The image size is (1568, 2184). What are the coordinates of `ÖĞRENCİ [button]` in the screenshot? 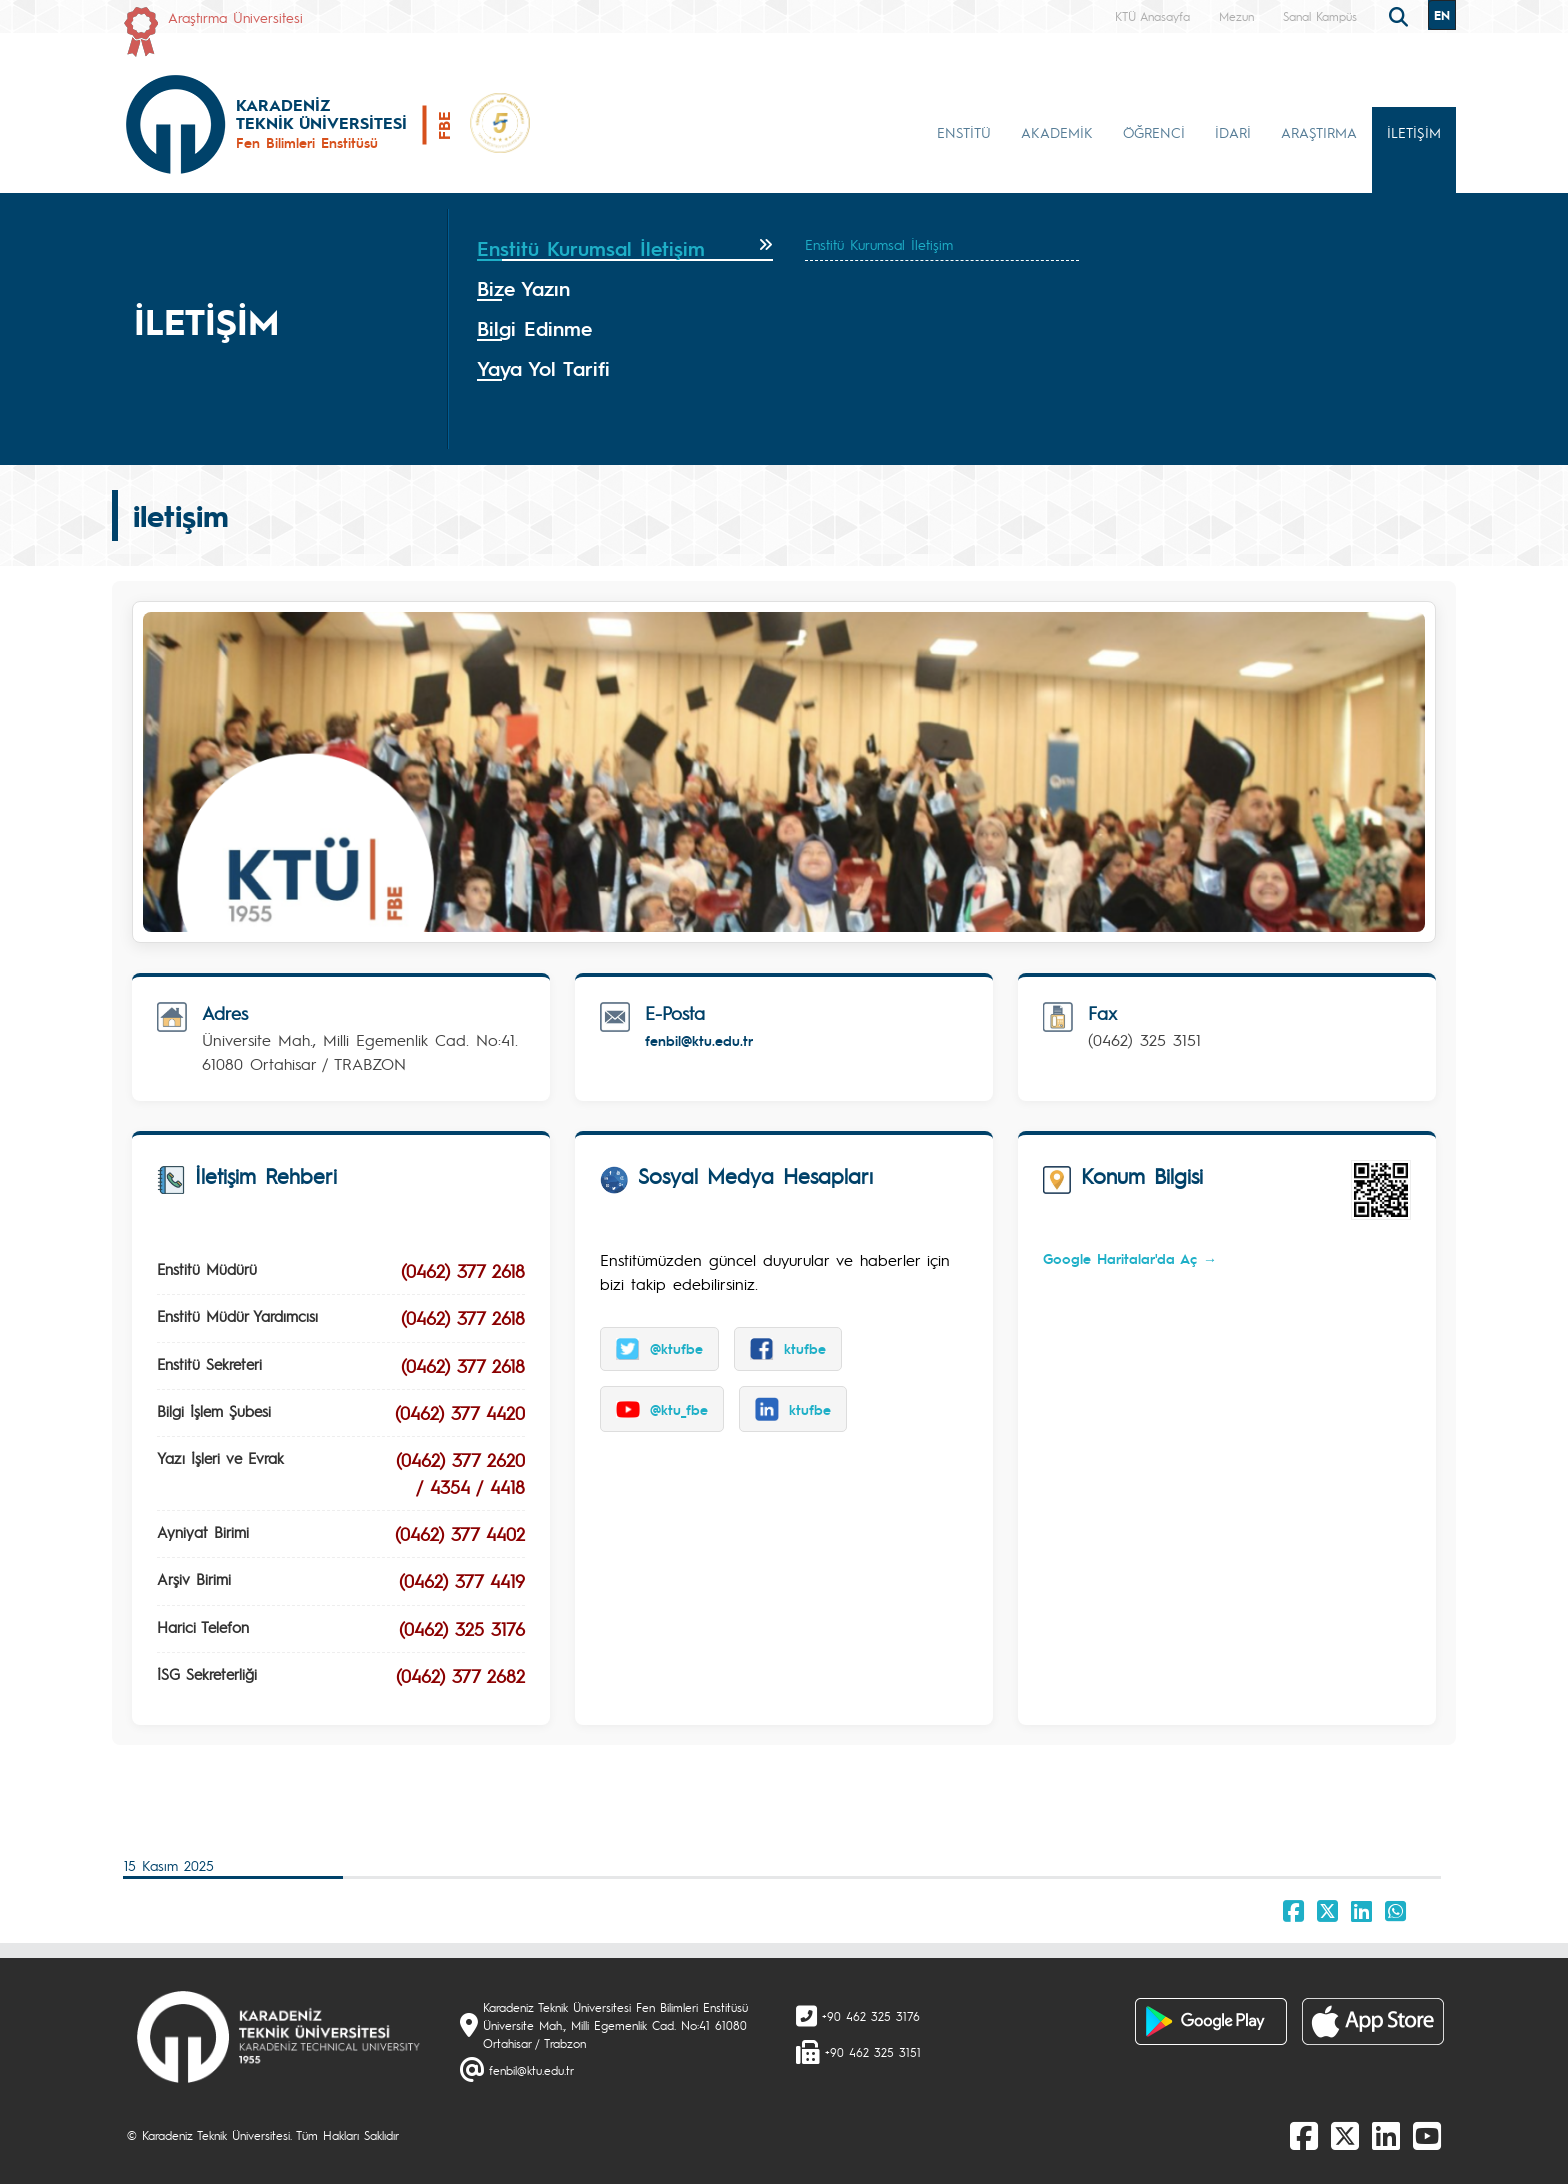 It's located at (1154, 132).